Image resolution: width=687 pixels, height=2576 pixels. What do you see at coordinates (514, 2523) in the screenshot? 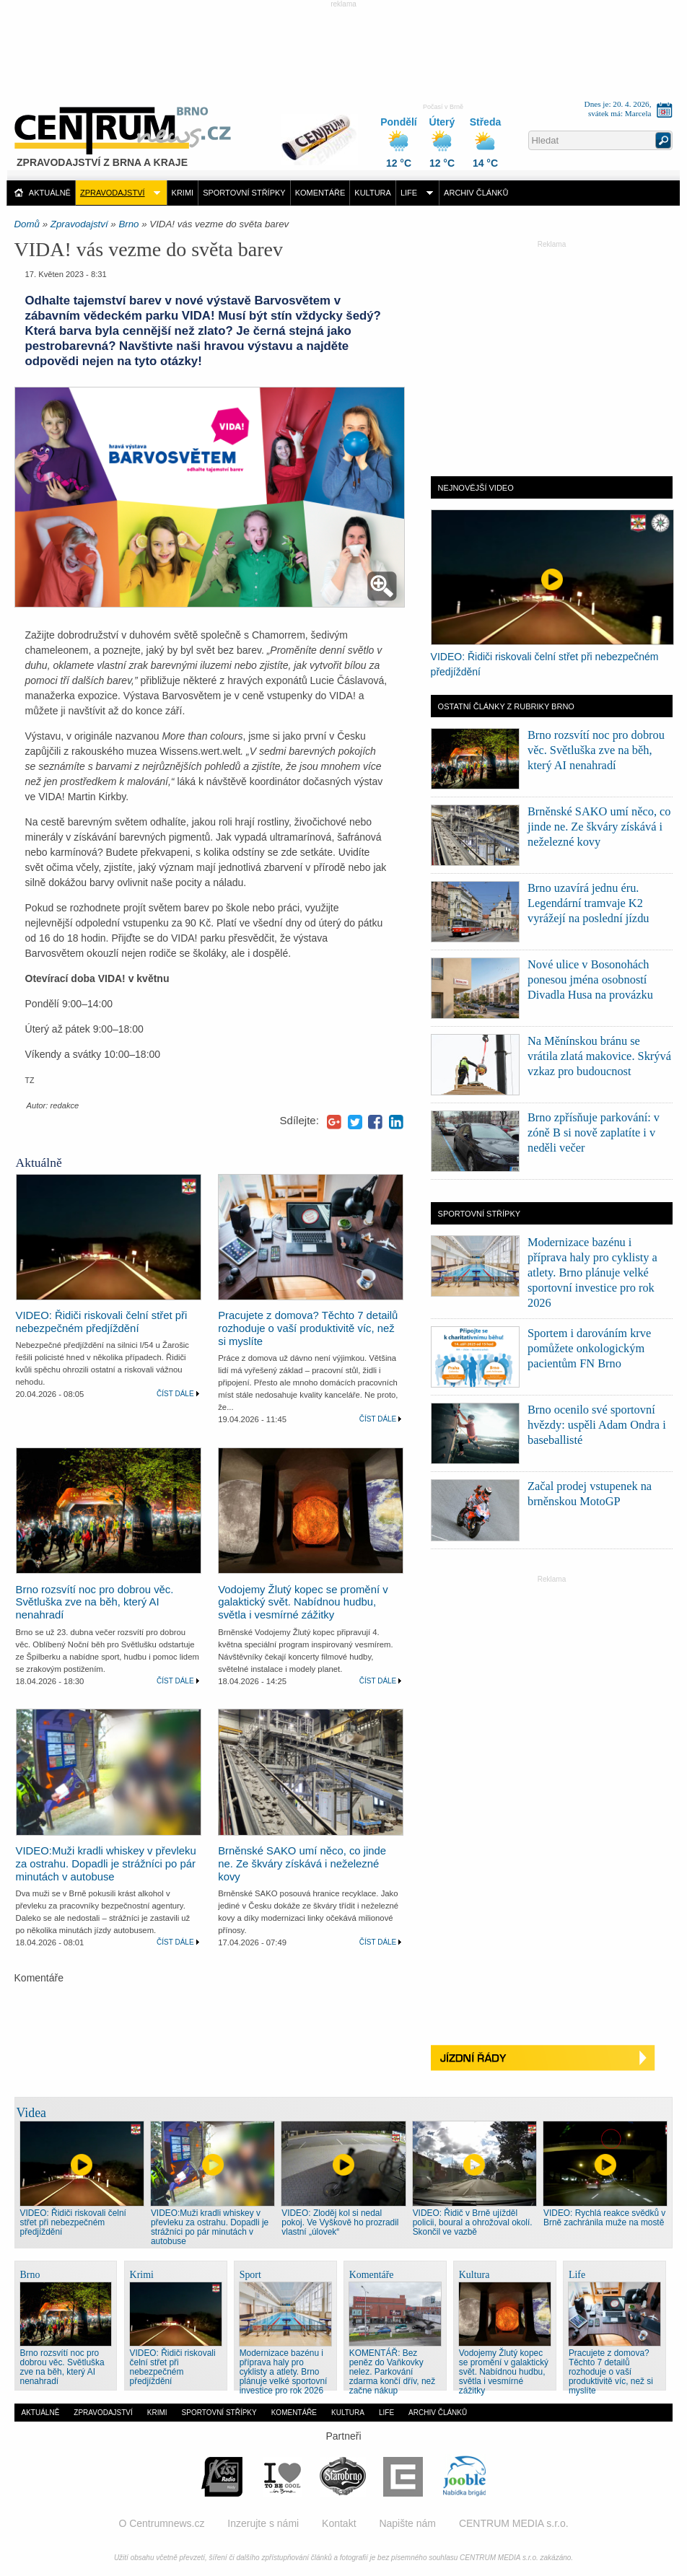
I see `CENTRUM MEDIA s.r.o.` at bounding box center [514, 2523].